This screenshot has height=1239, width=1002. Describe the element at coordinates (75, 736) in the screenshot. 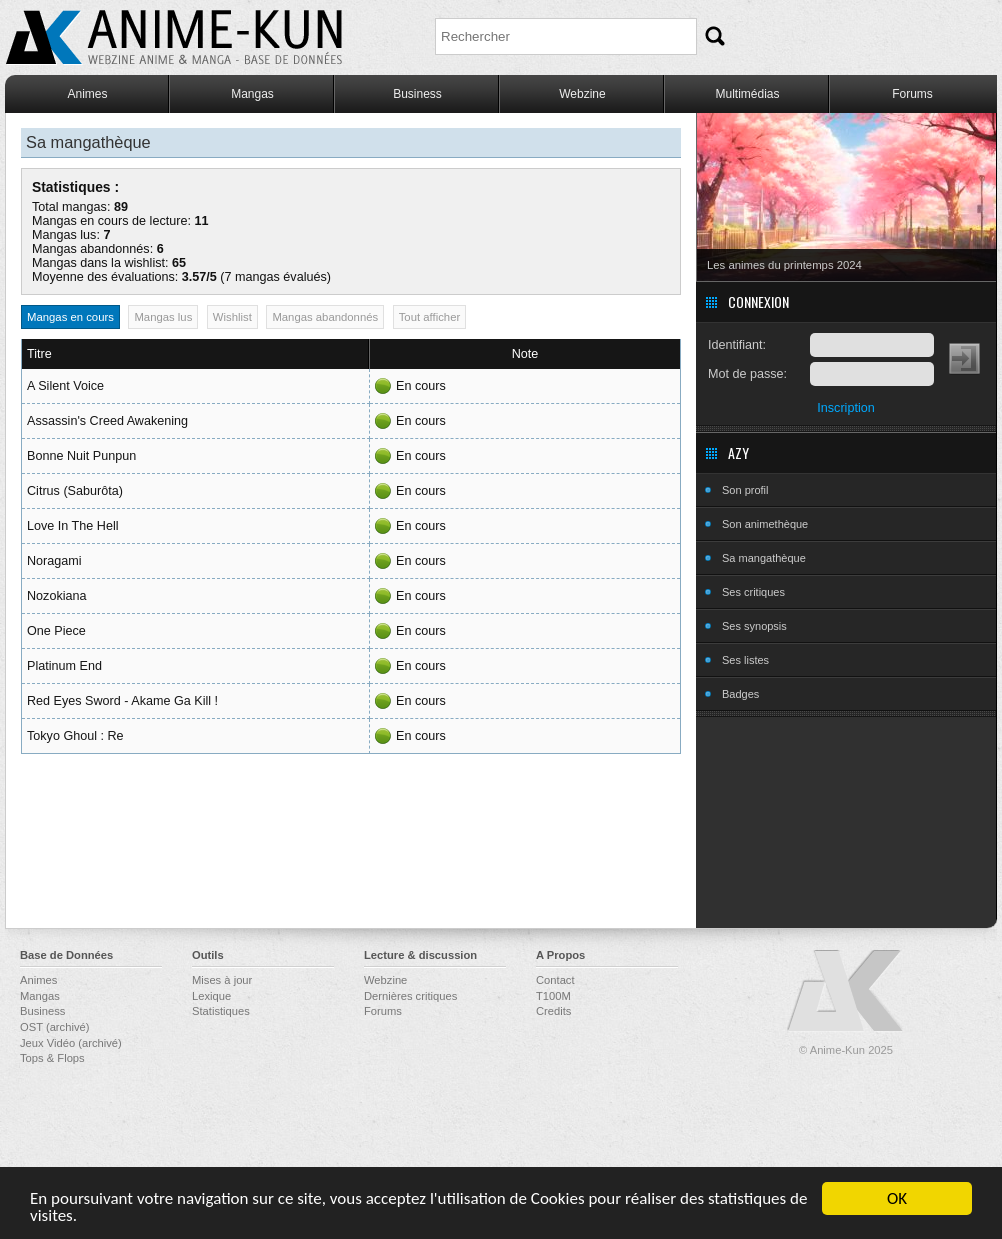

I see `Tokyo Ghoul : Re` at that location.